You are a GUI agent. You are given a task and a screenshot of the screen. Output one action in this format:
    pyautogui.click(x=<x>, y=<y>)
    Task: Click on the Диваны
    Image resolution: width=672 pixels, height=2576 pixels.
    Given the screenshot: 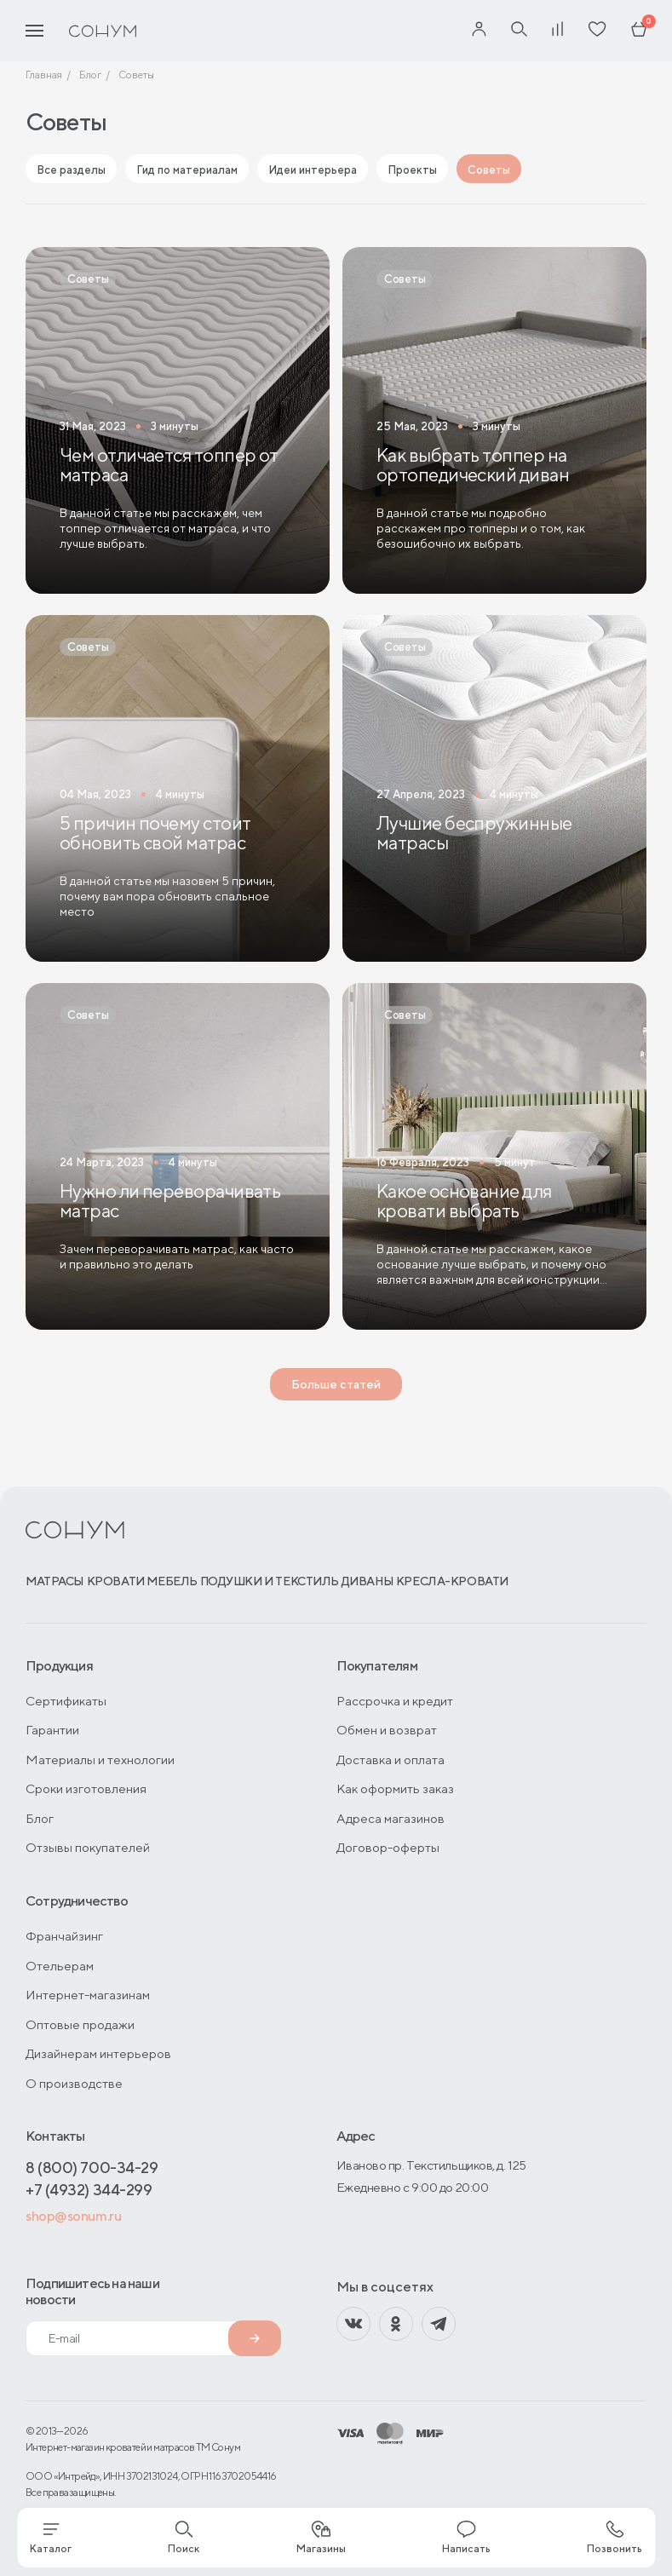 What is the action you would take?
    pyautogui.click(x=367, y=1581)
    